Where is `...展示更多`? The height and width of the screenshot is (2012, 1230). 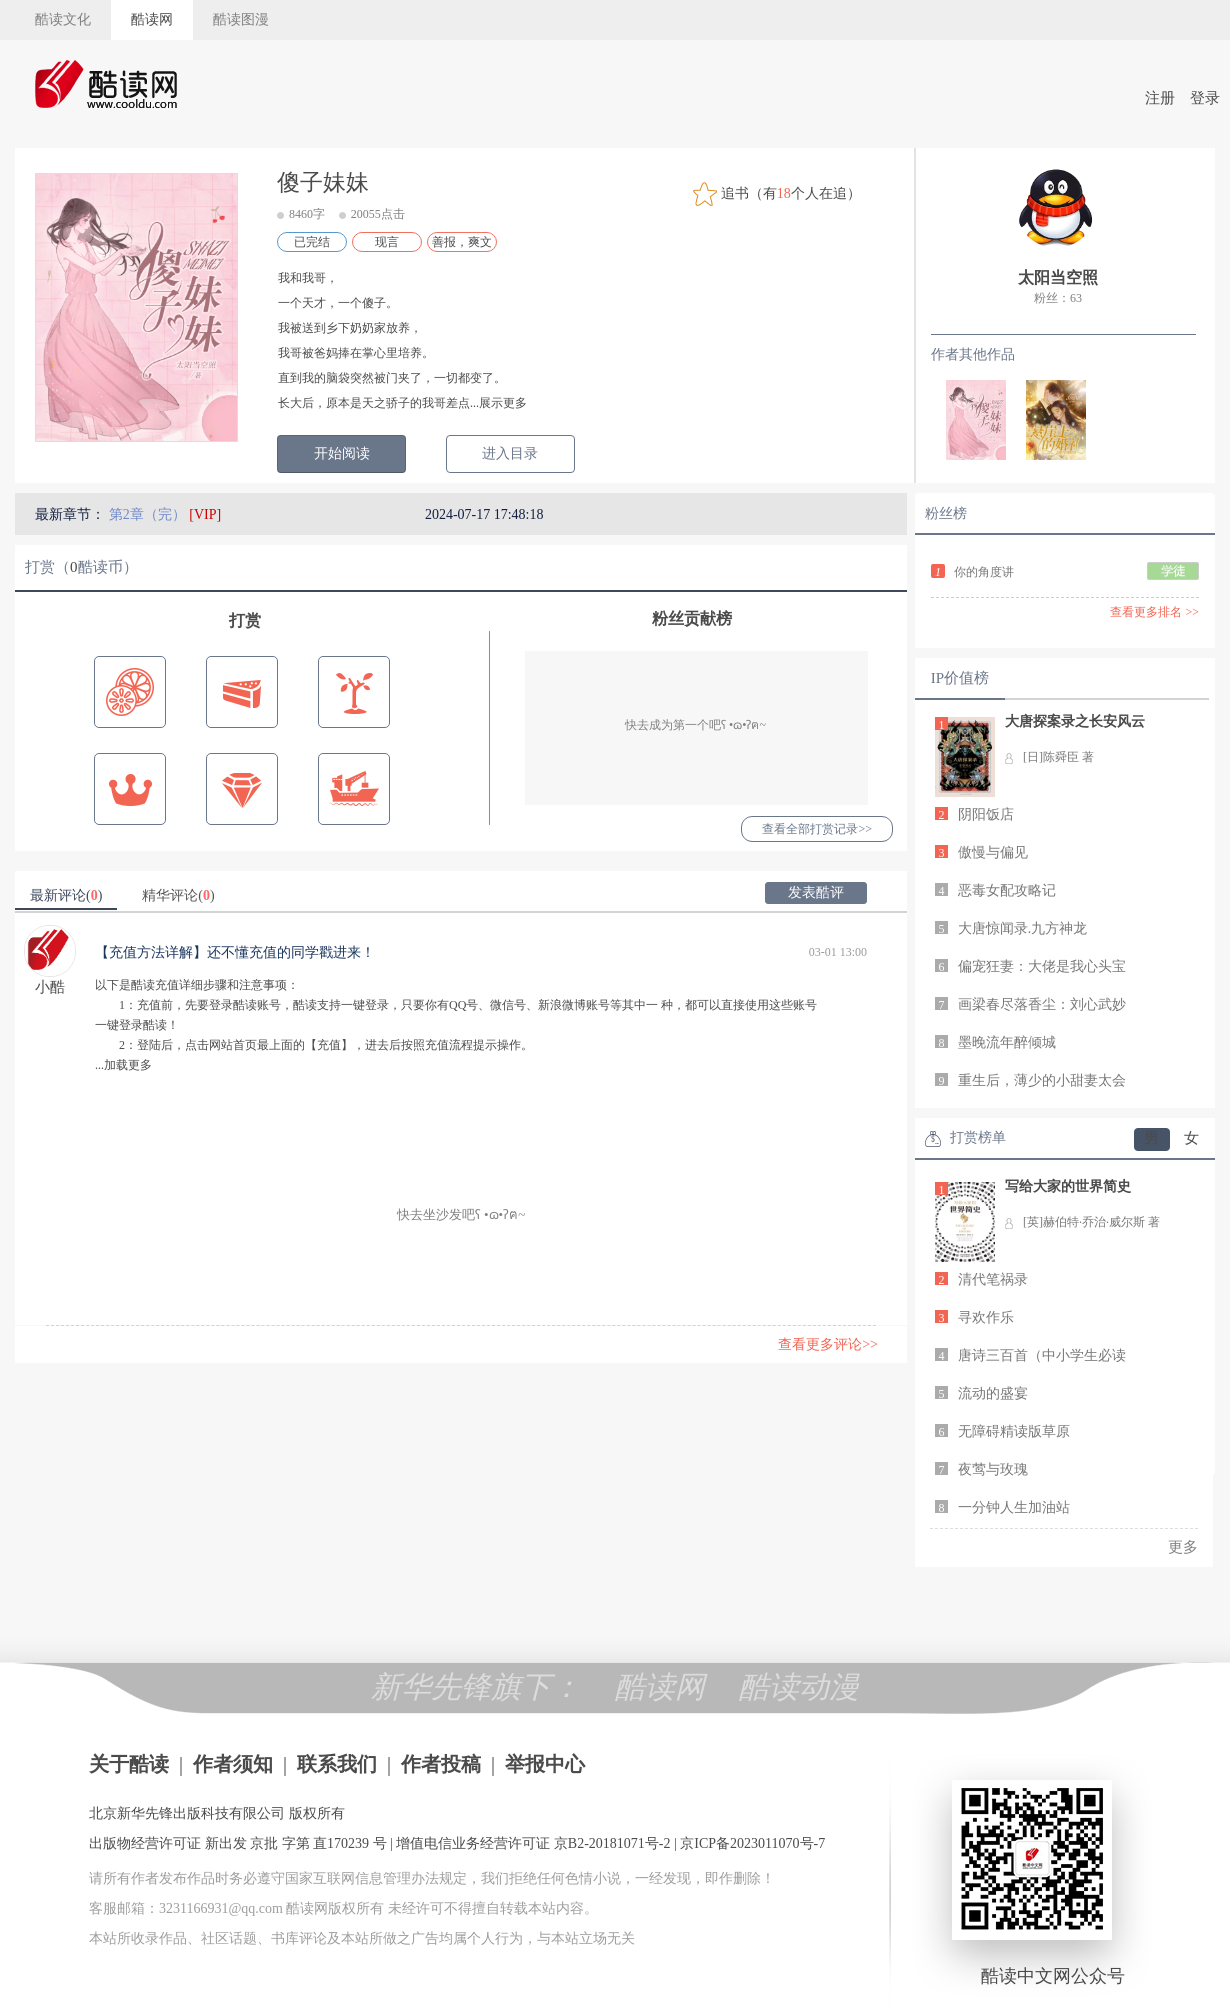 ...展示更多 is located at coordinates (498, 403).